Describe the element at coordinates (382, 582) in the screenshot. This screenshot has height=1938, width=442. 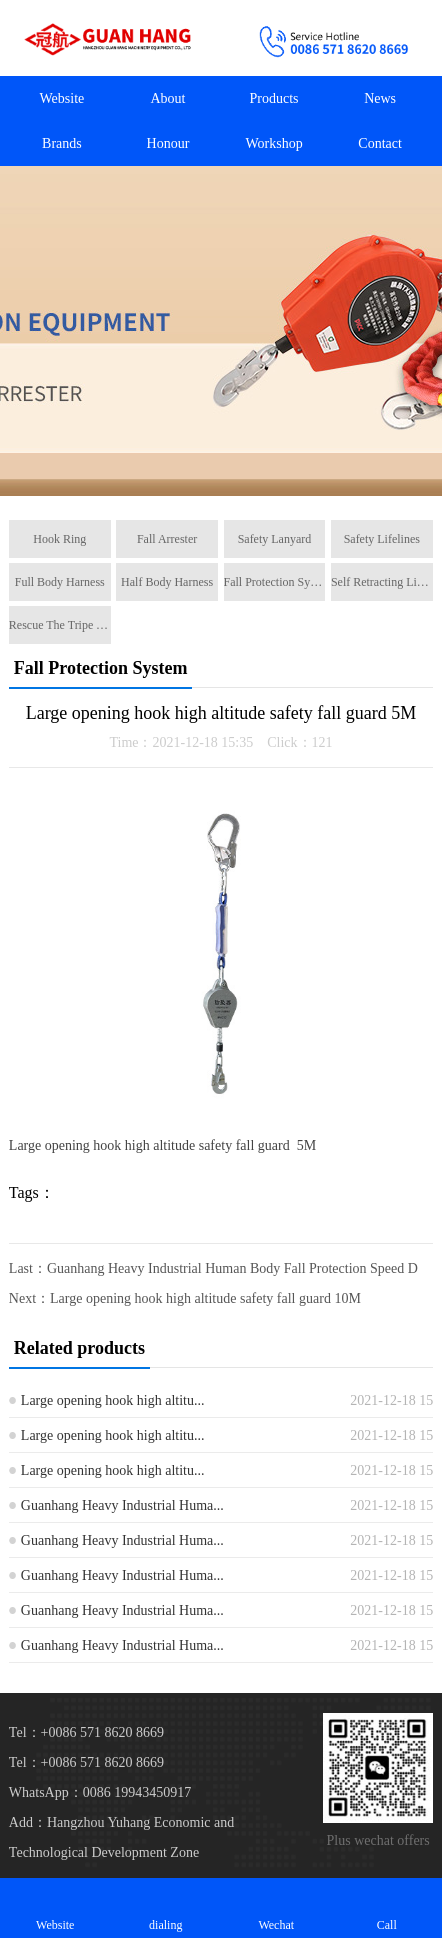
I see `Self Retracting Lifeline` at that location.